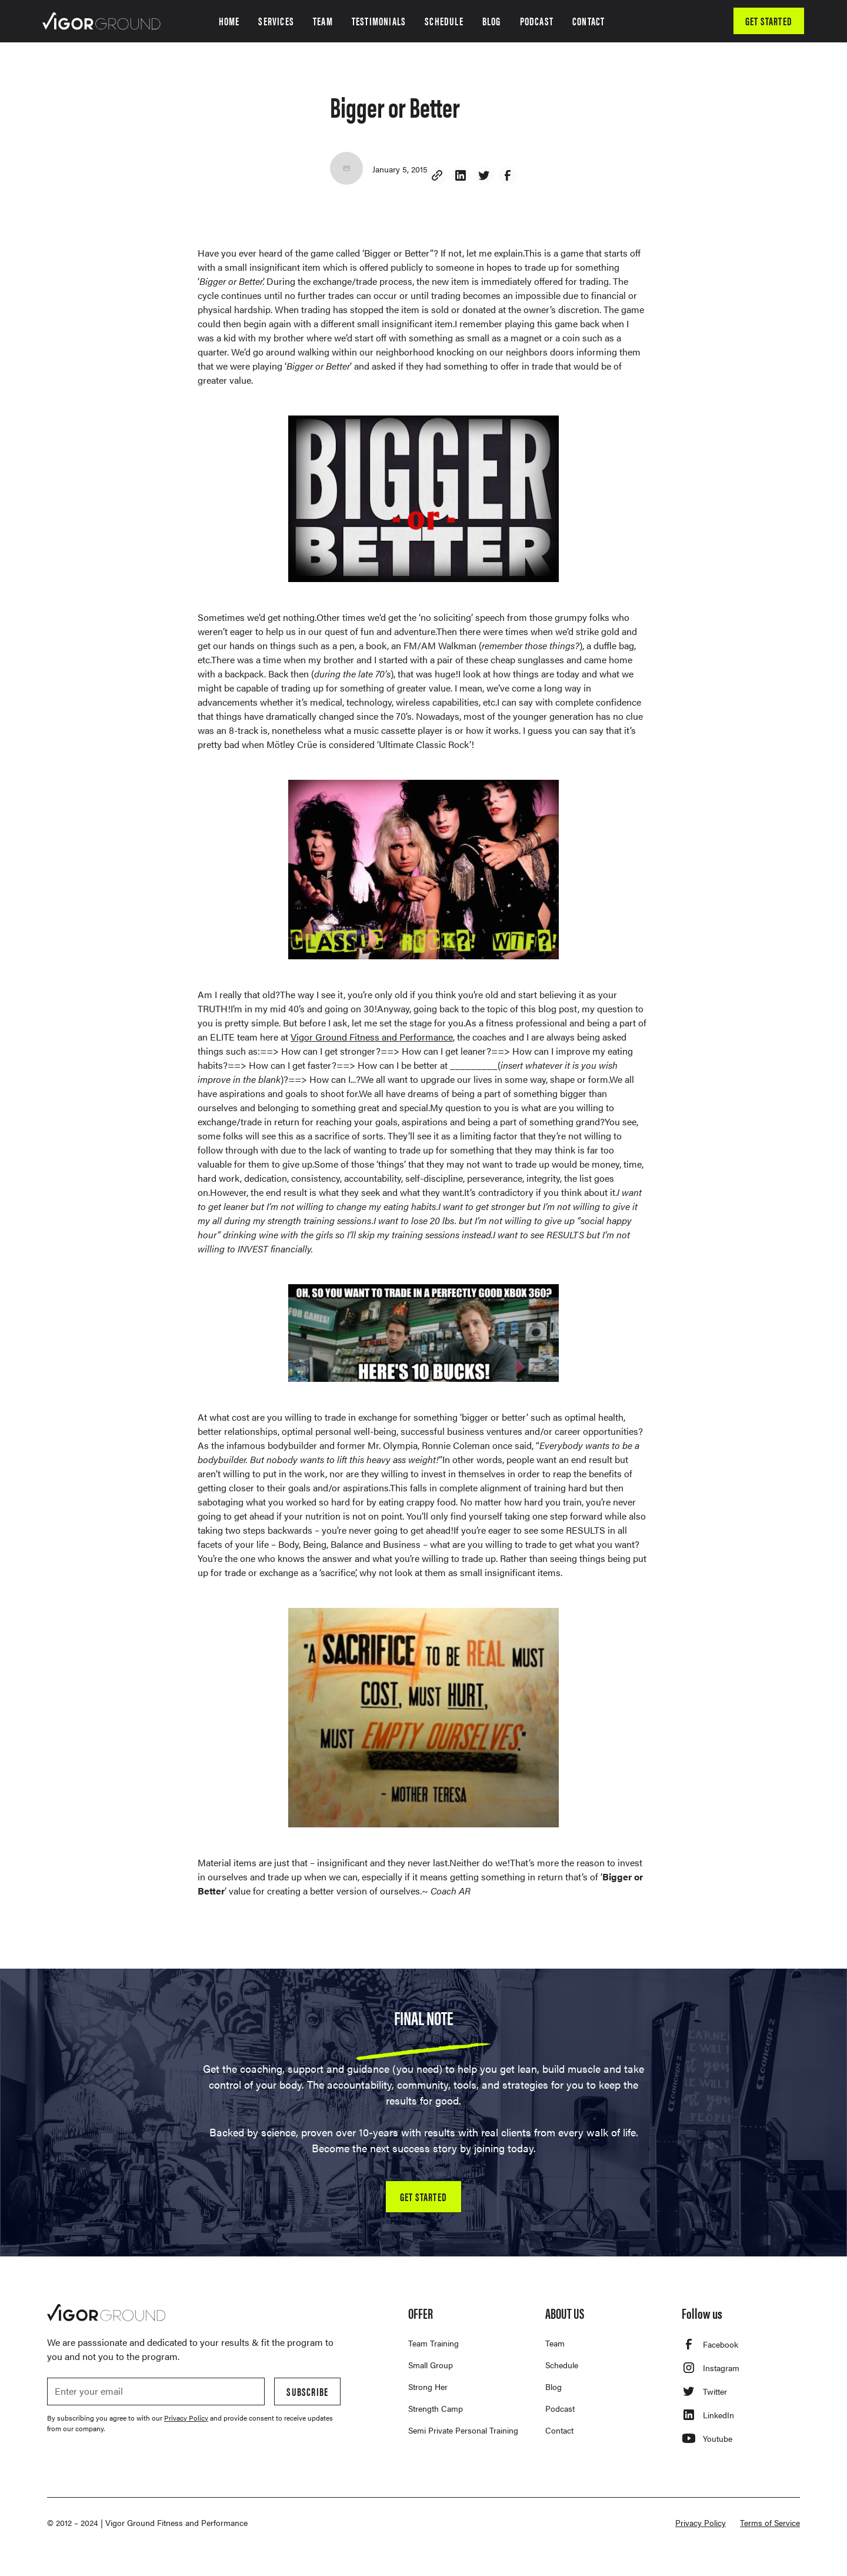 Image resolution: width=847 pixels, height=2576 pixels. What do you see at coordinates (276, 20) in the screenshot?
I see `SERVICES` at bounding box center [276, 20].